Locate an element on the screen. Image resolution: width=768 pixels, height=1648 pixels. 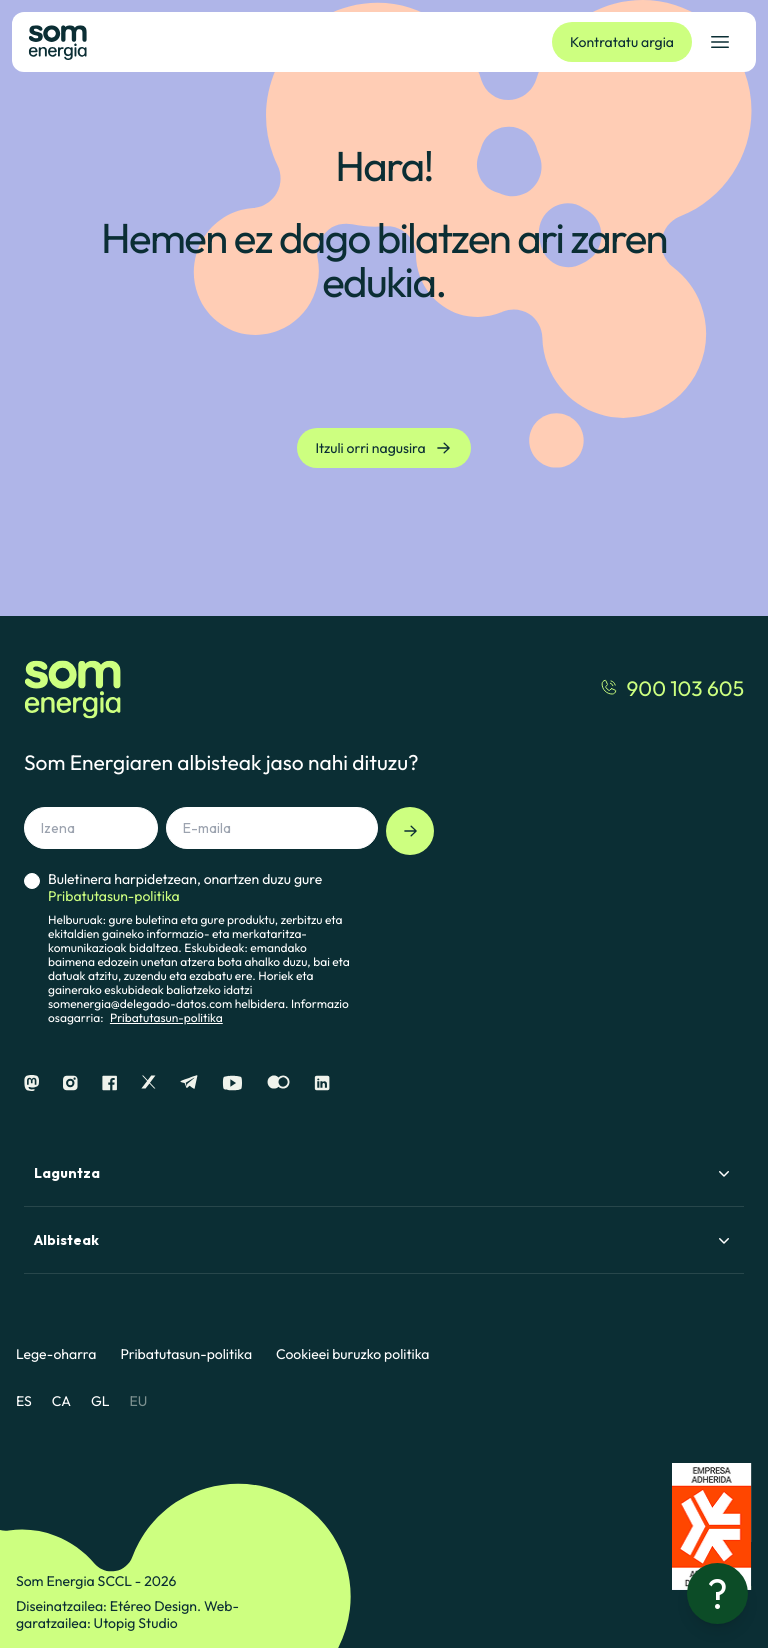
[Laguntza behar?] is located at coordinates (717, 1593).